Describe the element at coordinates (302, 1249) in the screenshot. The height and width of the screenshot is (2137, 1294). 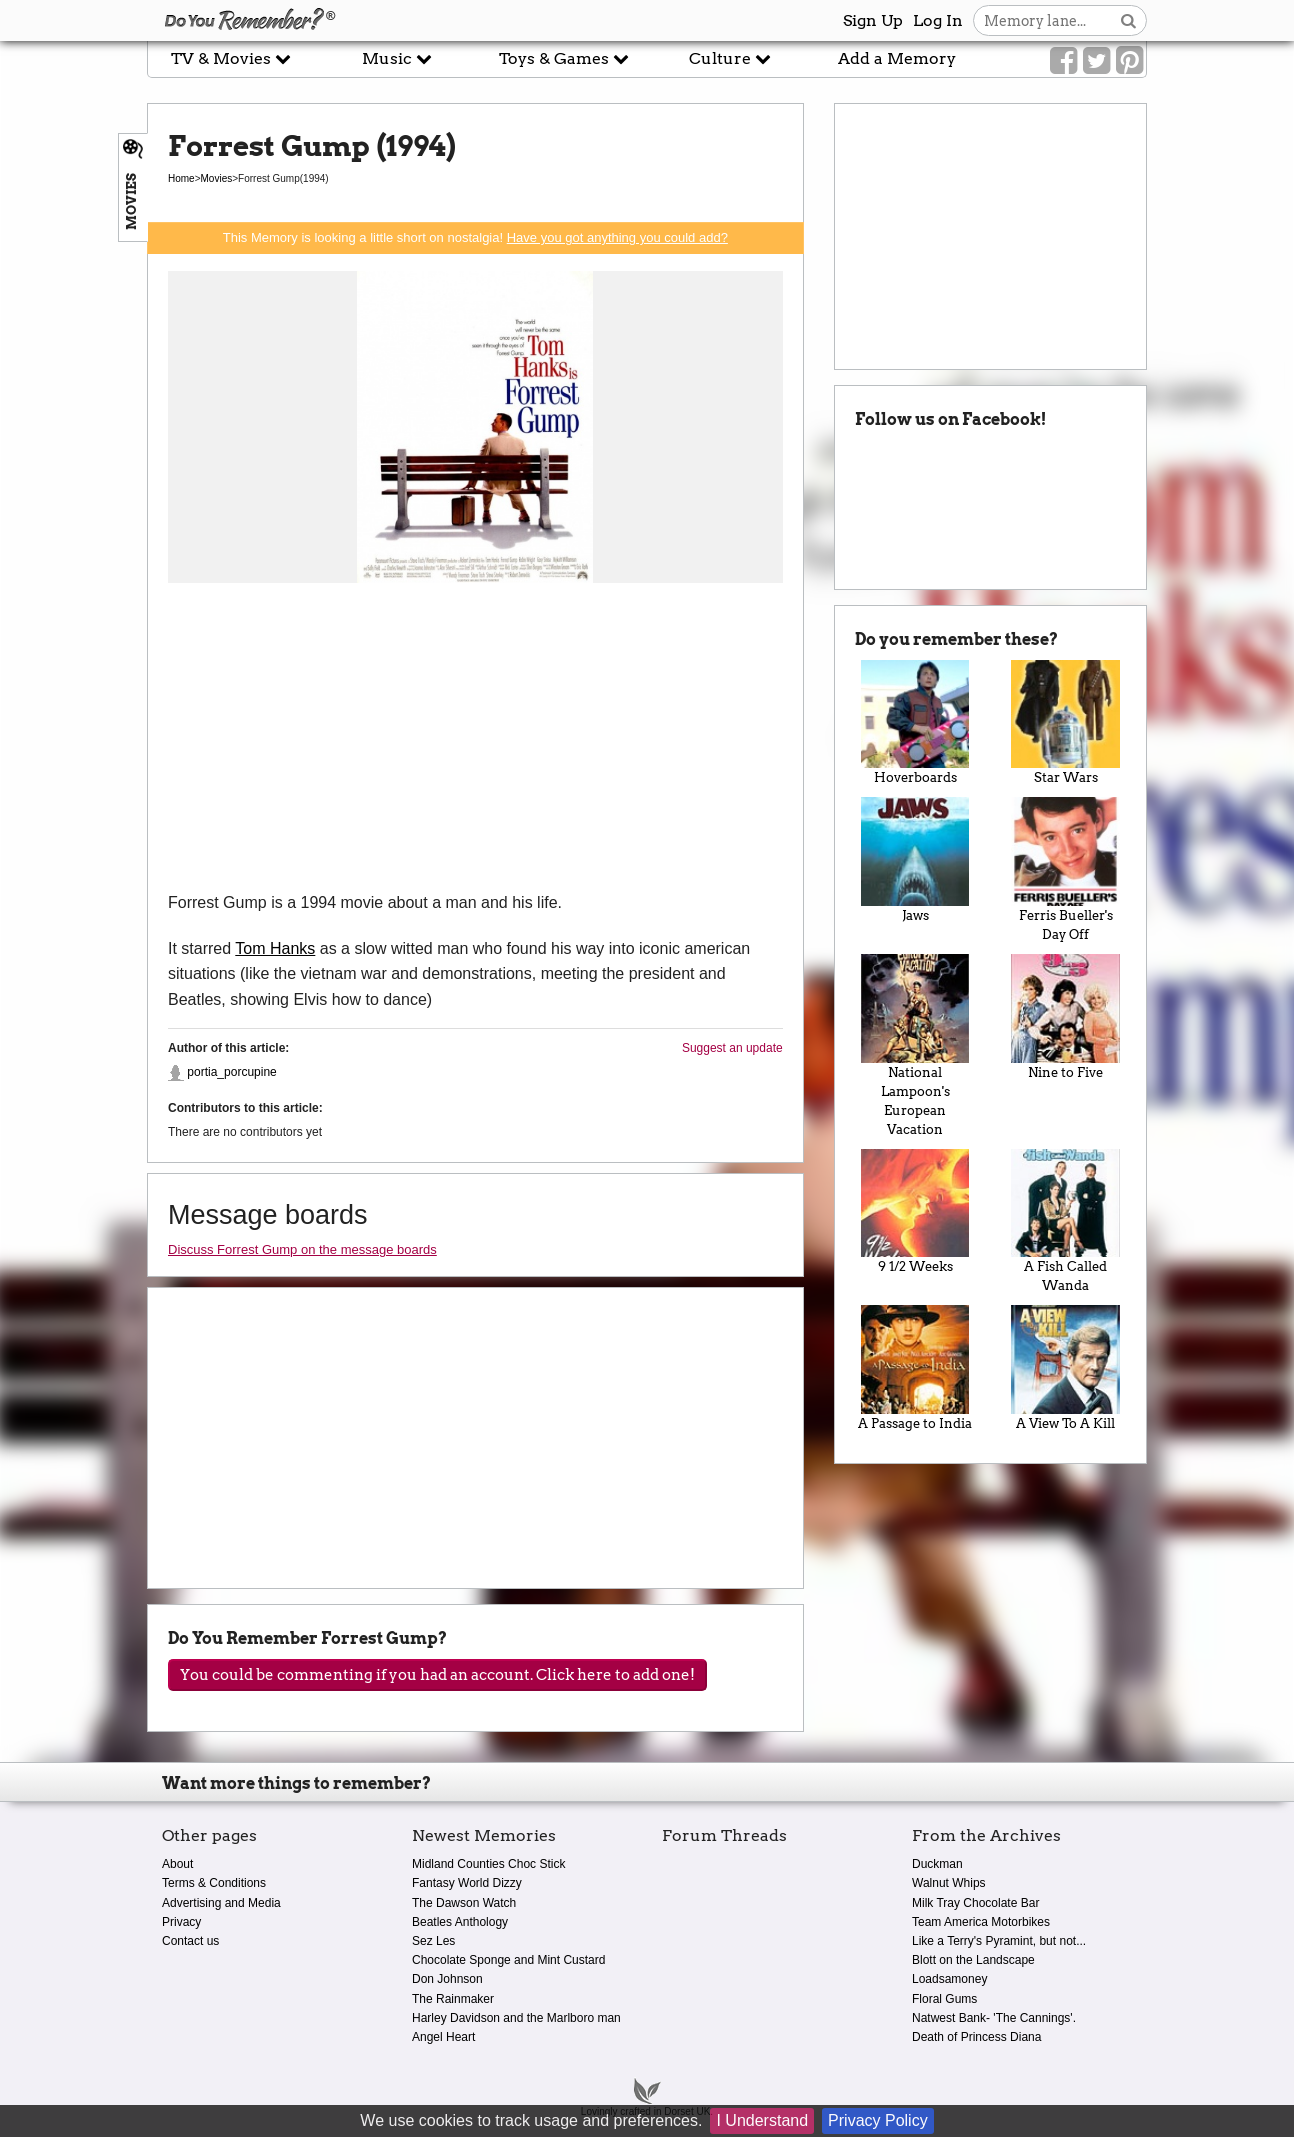
I see `Discuss Forrest Gump on the message boards` at that location.